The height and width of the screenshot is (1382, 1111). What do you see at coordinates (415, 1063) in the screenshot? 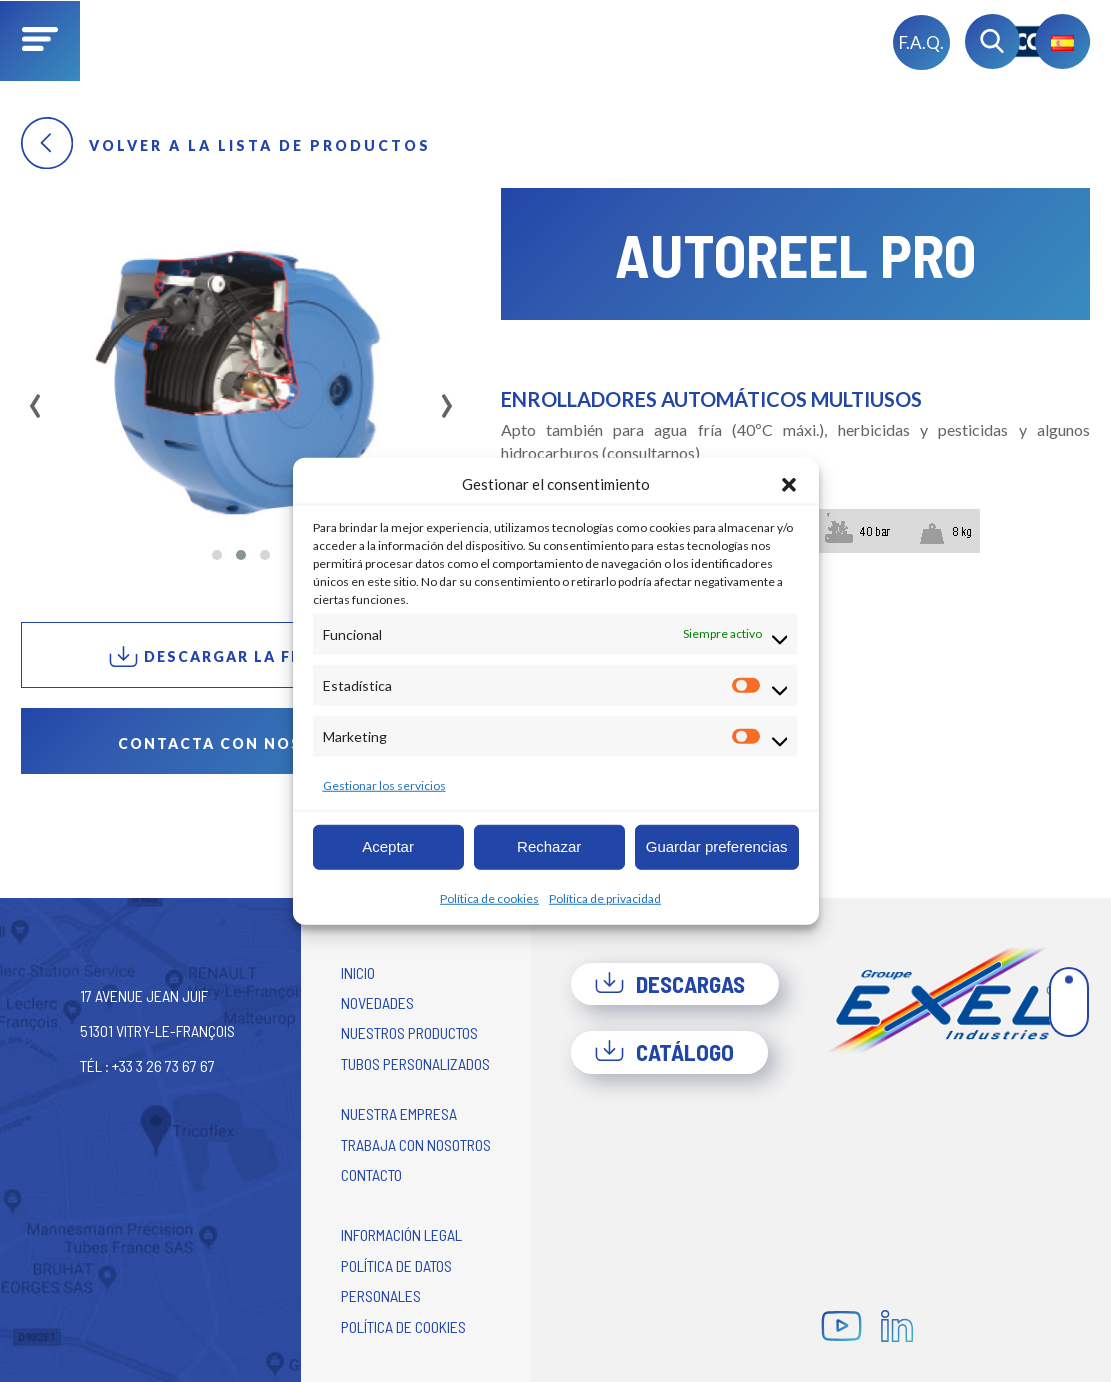
I see `Tubos personalizados` at bounding box center [415, 1063].